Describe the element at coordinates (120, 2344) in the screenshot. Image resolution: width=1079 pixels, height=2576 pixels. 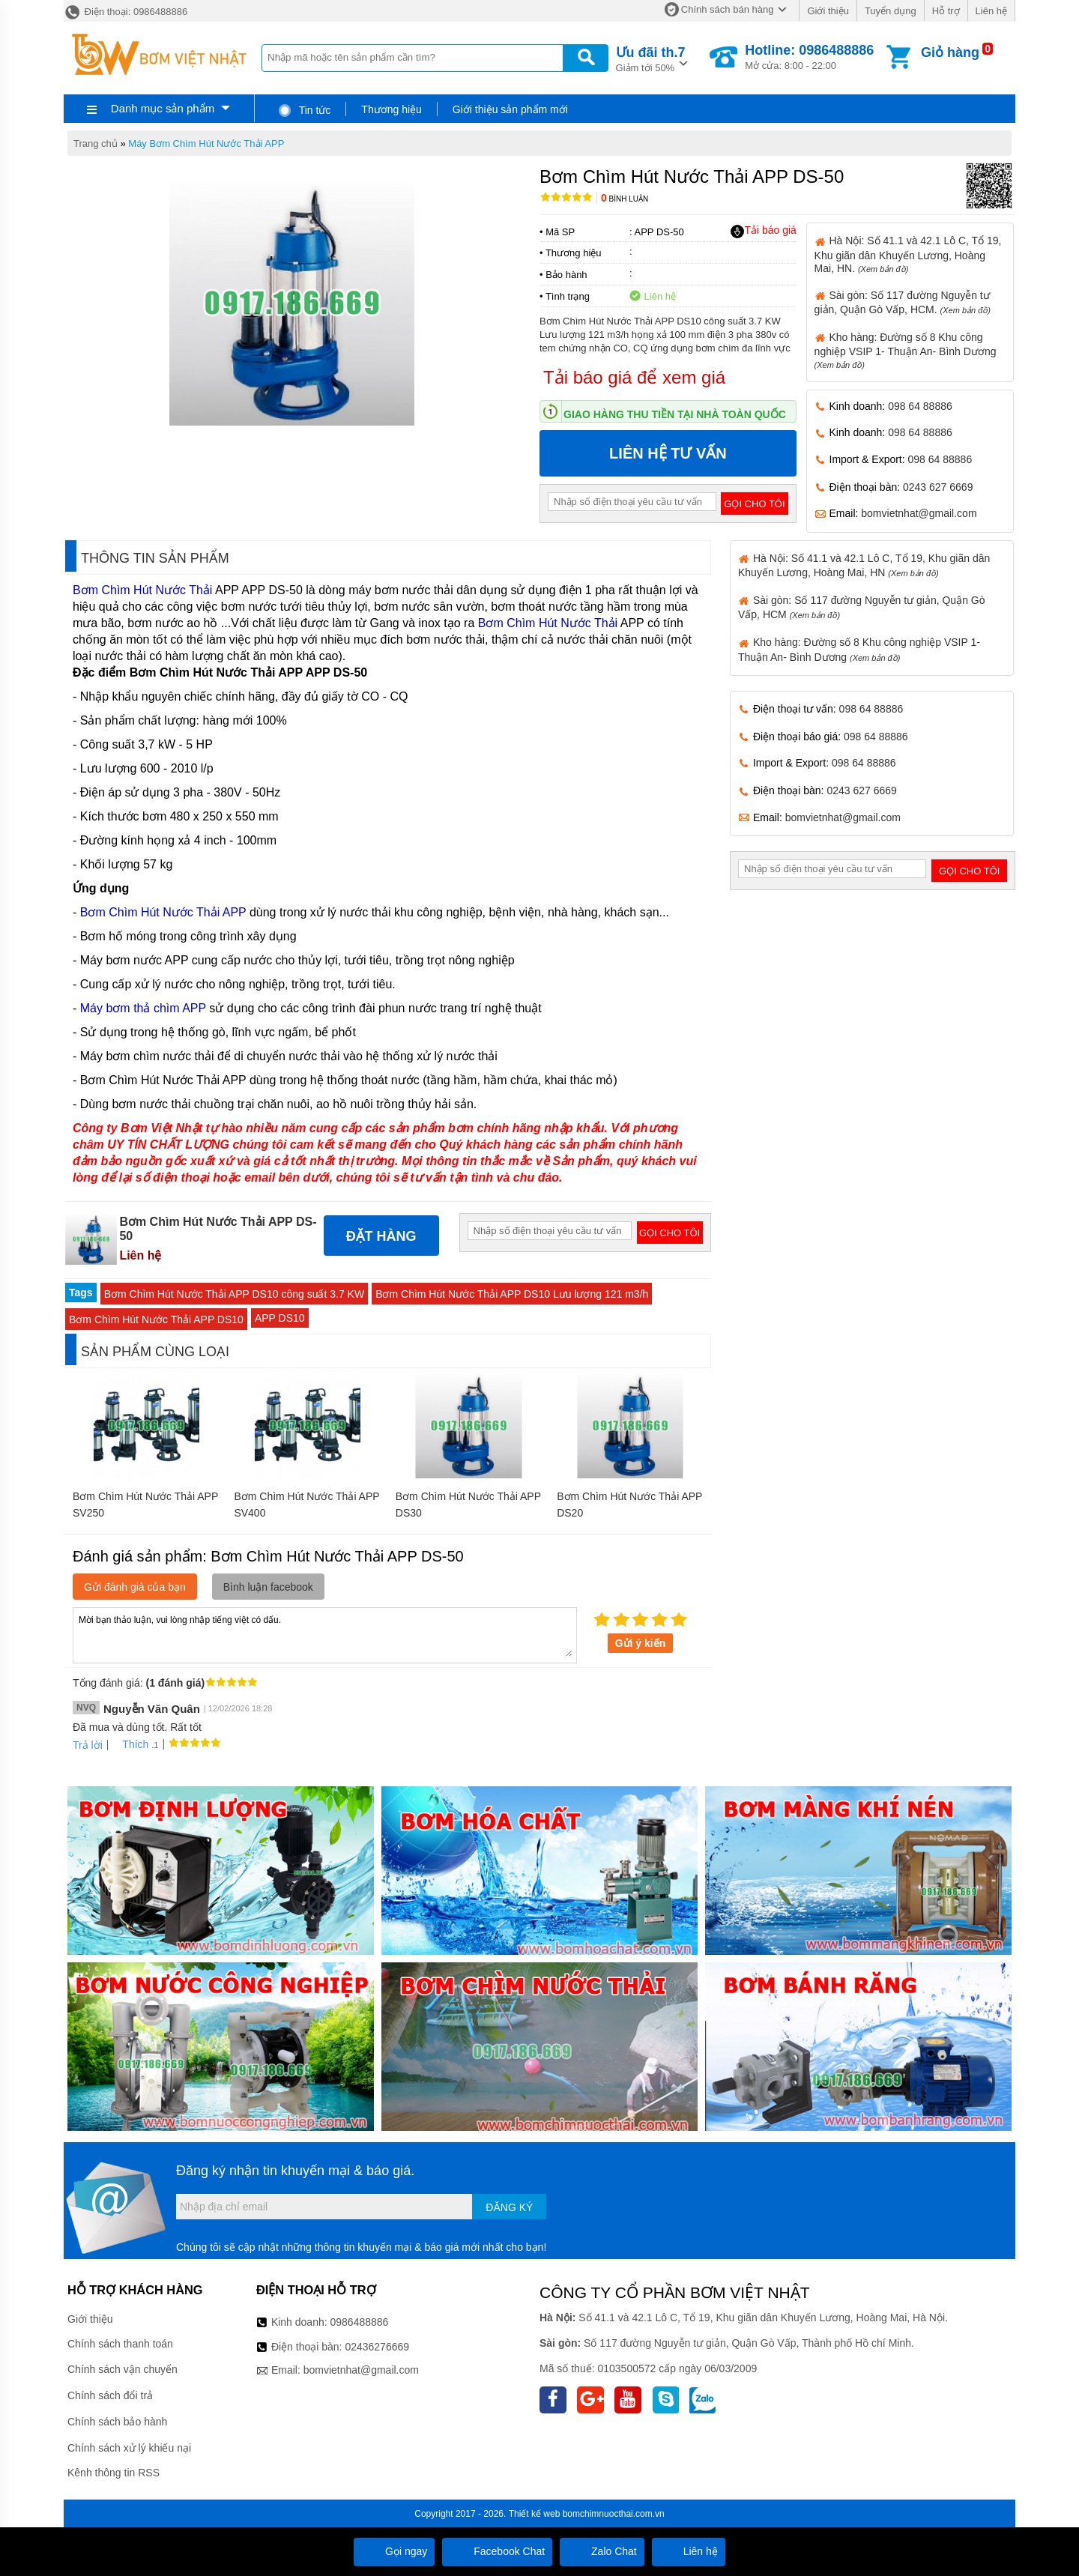
I see `Chính sách thanh toán` at that location.